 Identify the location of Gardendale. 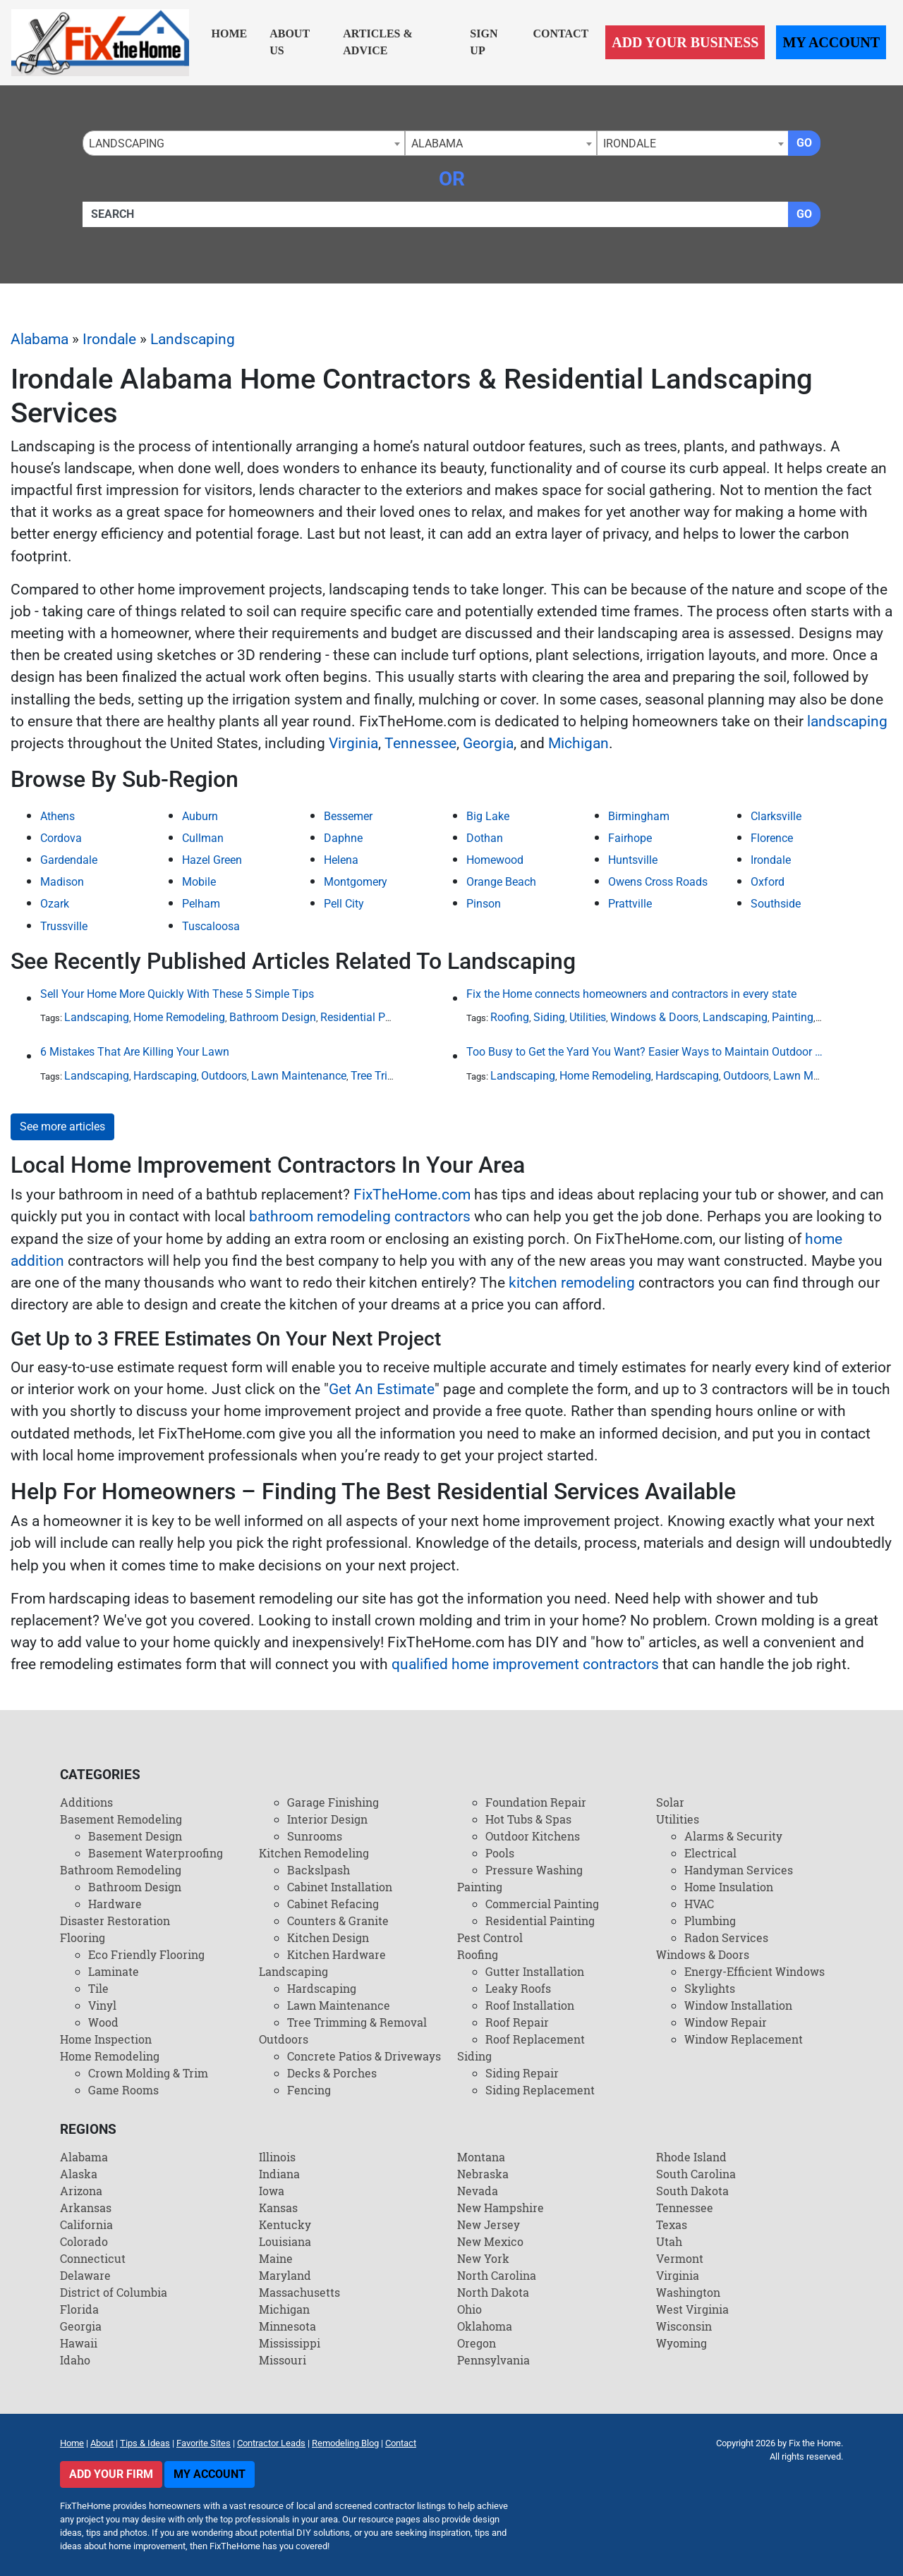
(68, 860).